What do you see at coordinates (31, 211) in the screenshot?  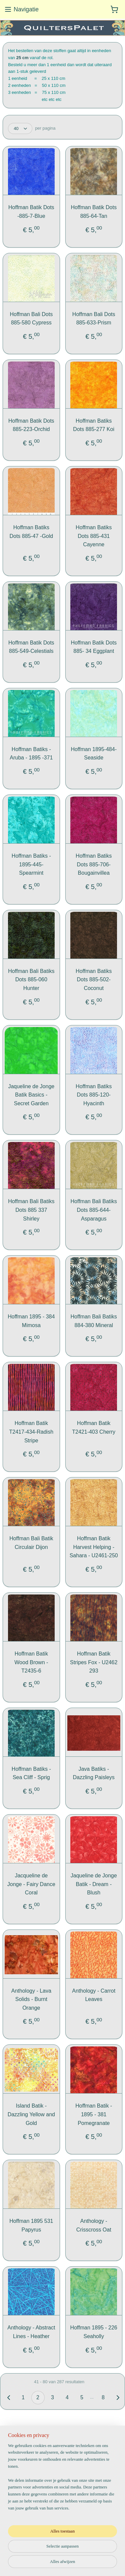 I see `Hoffman Batik Dots -885-7-Blue` at bounding box center [31, 211].